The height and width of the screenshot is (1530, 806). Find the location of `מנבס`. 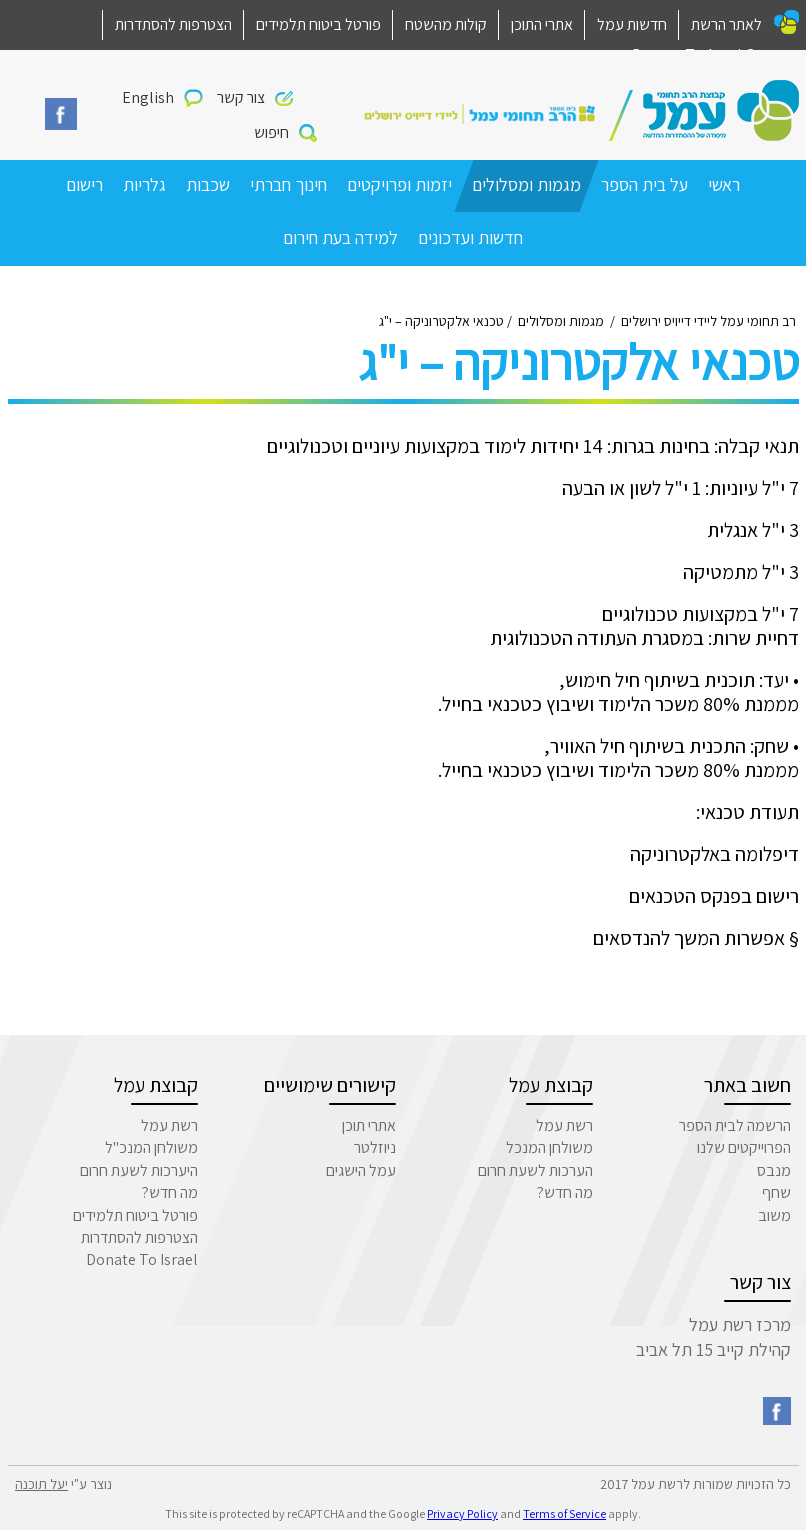

מנבס is located at coordinates (774, 1170).